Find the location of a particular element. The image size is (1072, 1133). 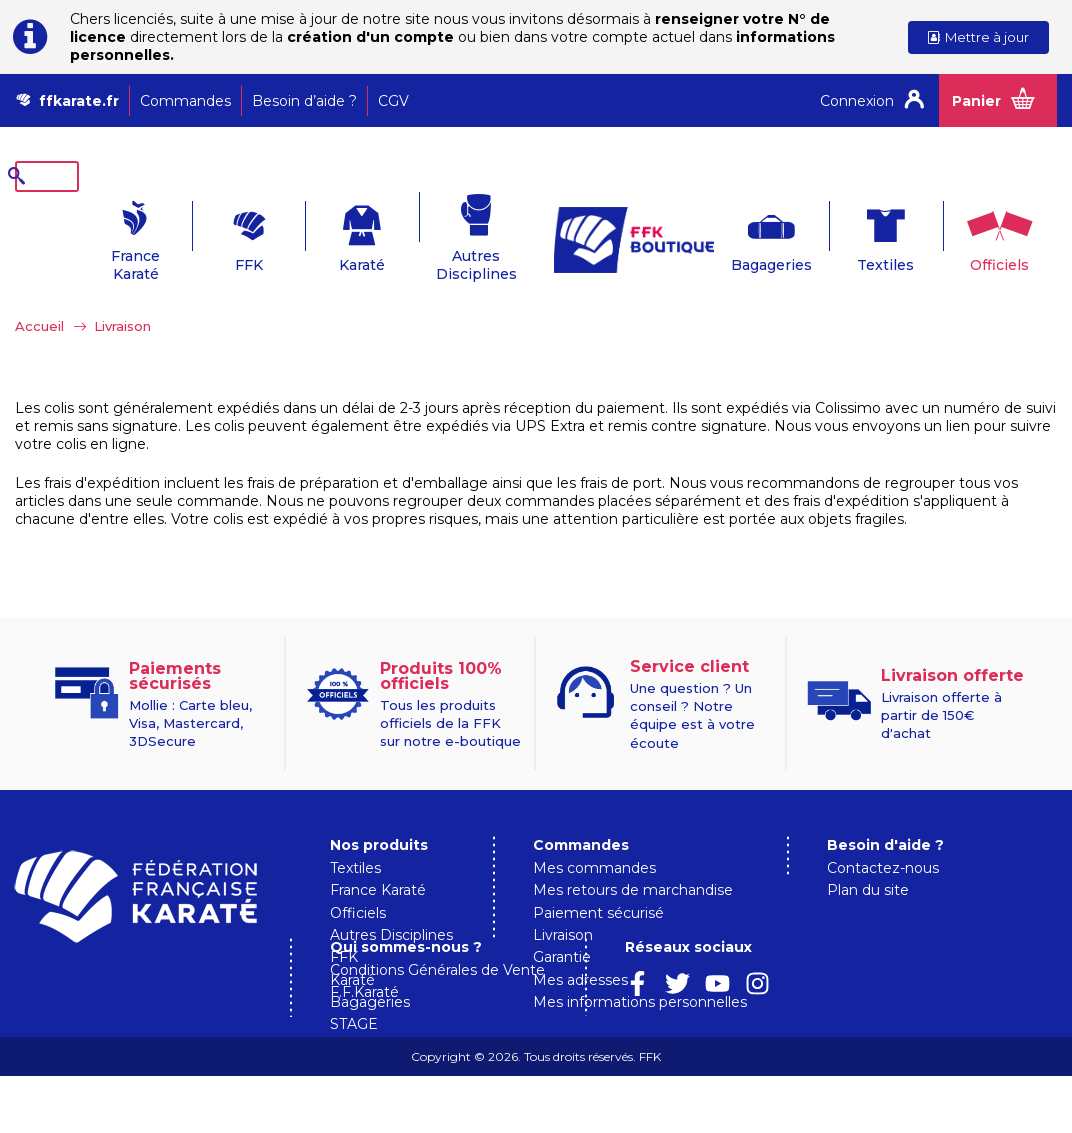

Commandes is located at coordinates (185, 101).